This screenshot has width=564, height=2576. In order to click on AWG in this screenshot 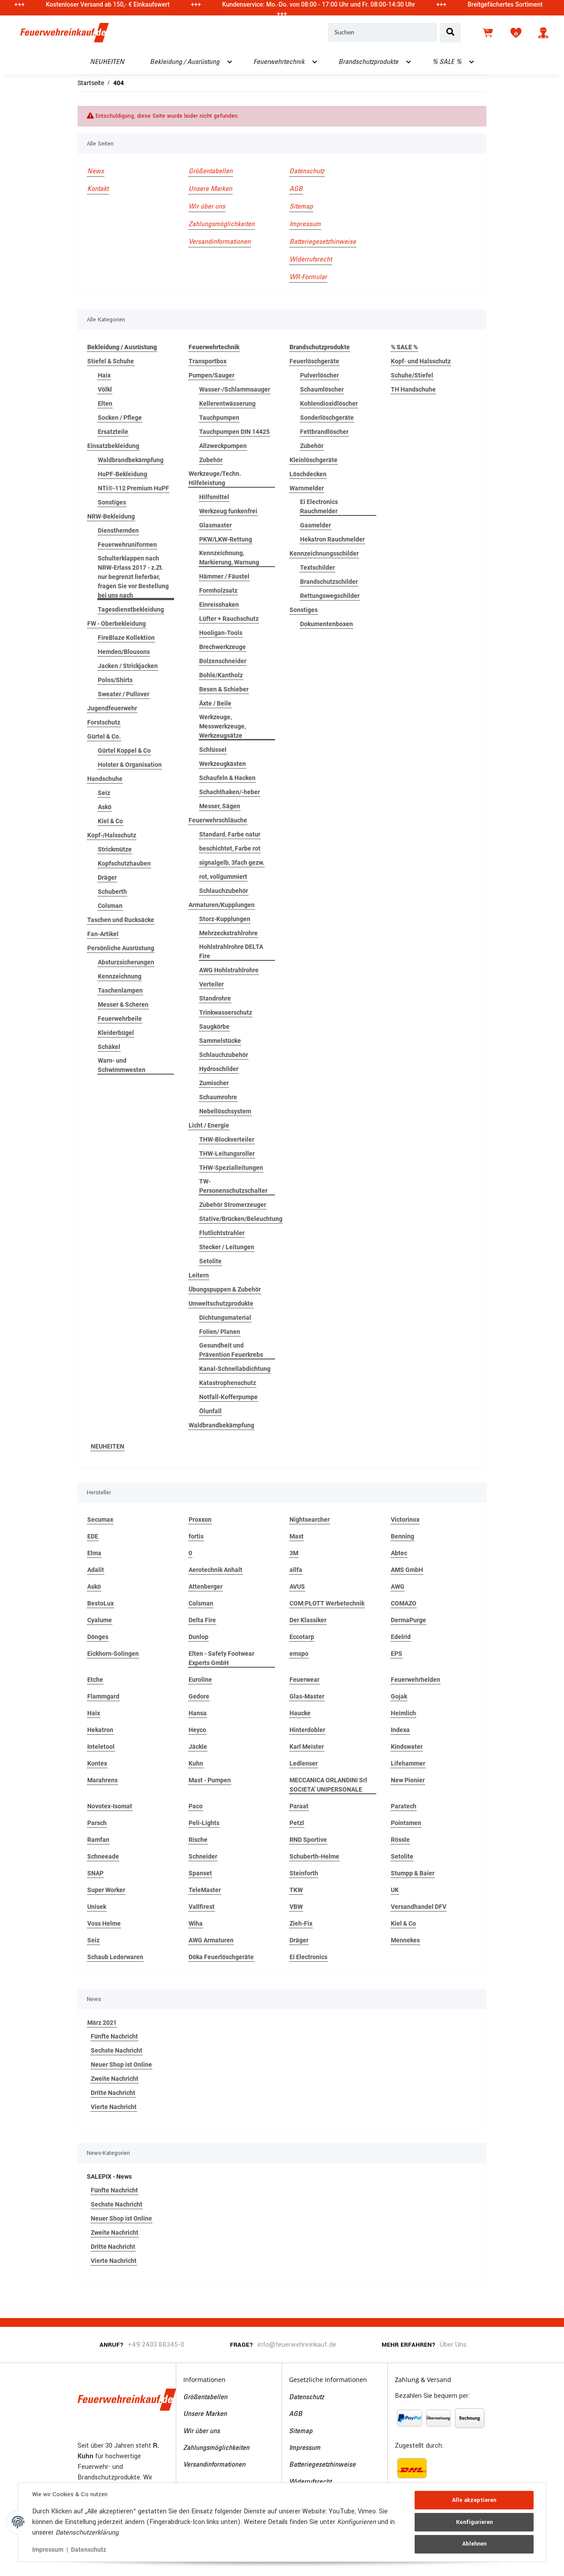, I will do `click(397, 1586)`.